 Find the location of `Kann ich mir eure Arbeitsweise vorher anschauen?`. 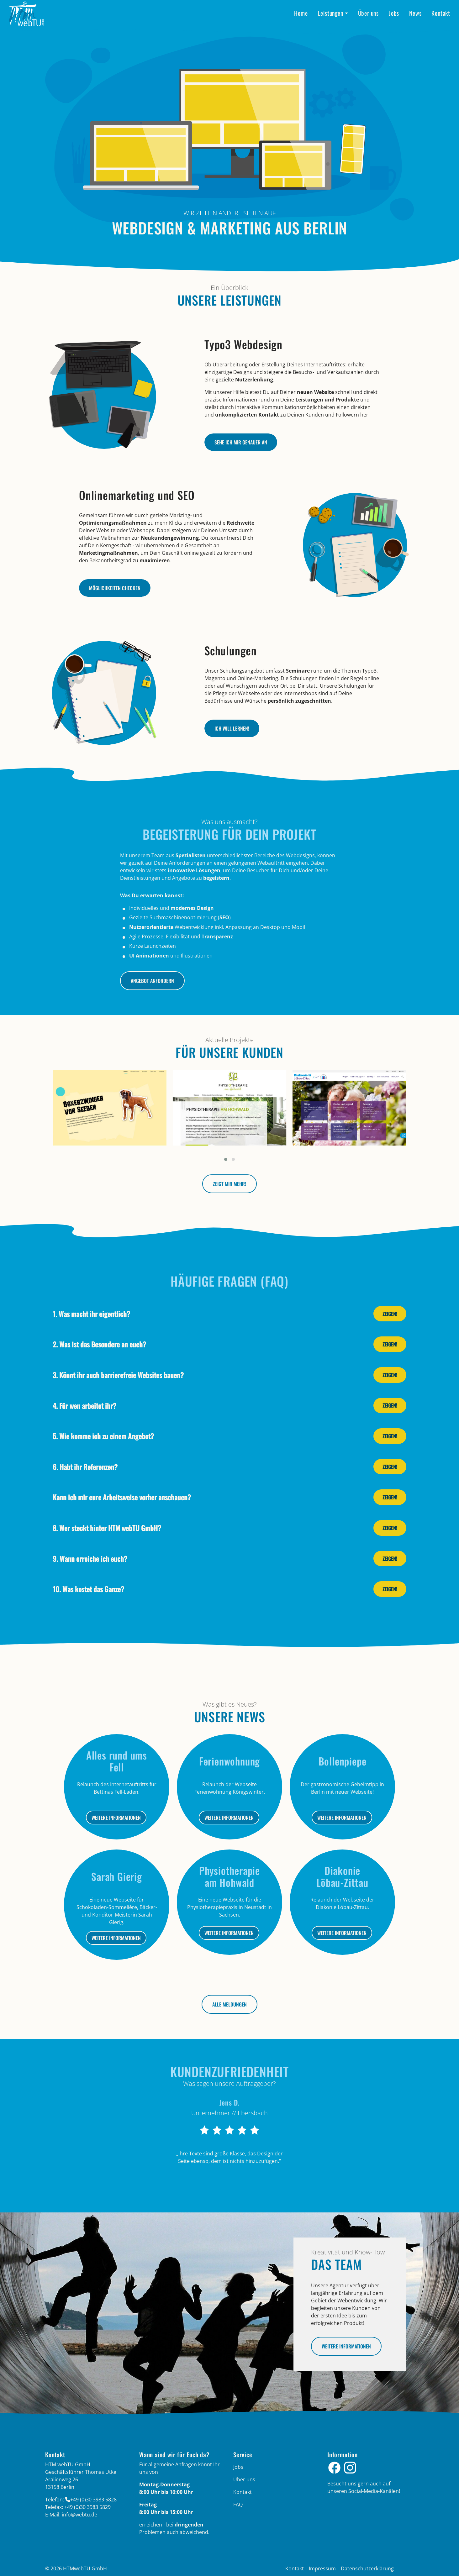

Kann ich mir eure Arbeitsweise vorher anschauen? is located at coordinates (122, 1497).